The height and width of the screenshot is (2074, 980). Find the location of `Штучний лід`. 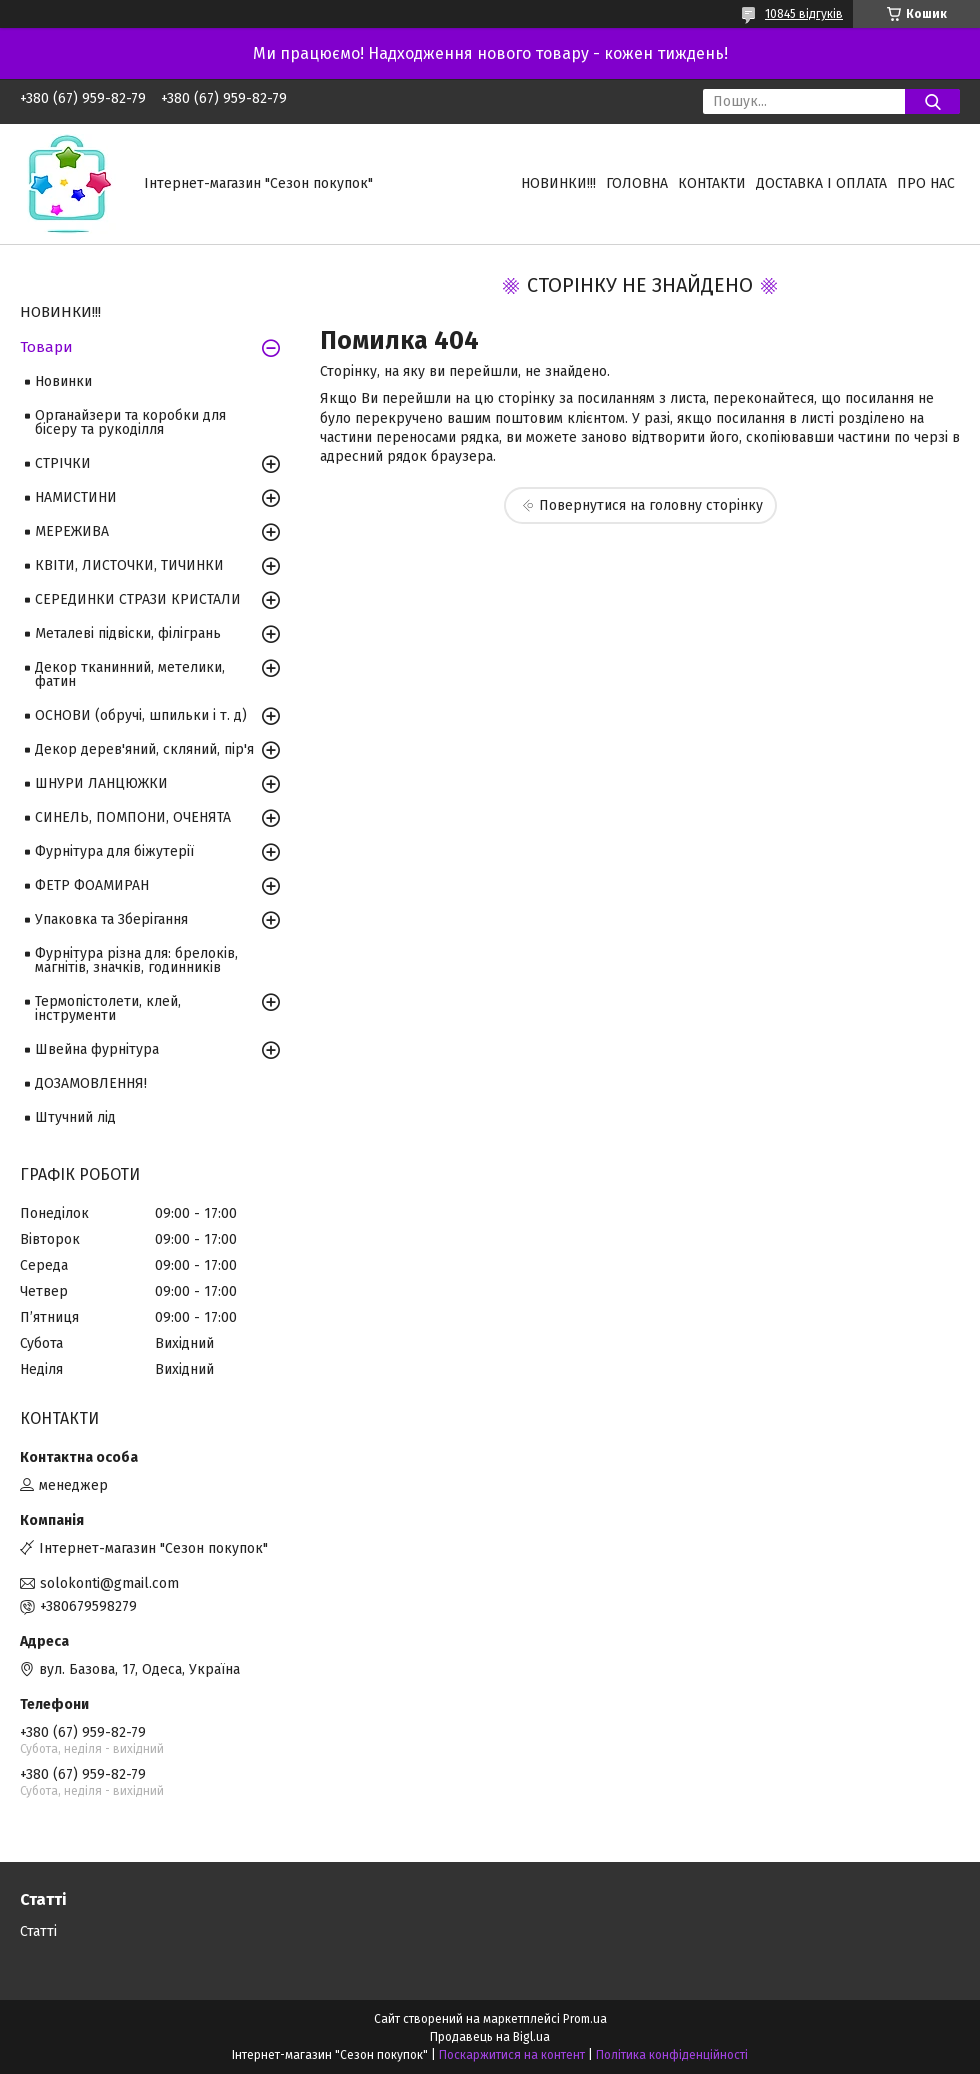

Штучний лід is located at coordinates (75, 1117).